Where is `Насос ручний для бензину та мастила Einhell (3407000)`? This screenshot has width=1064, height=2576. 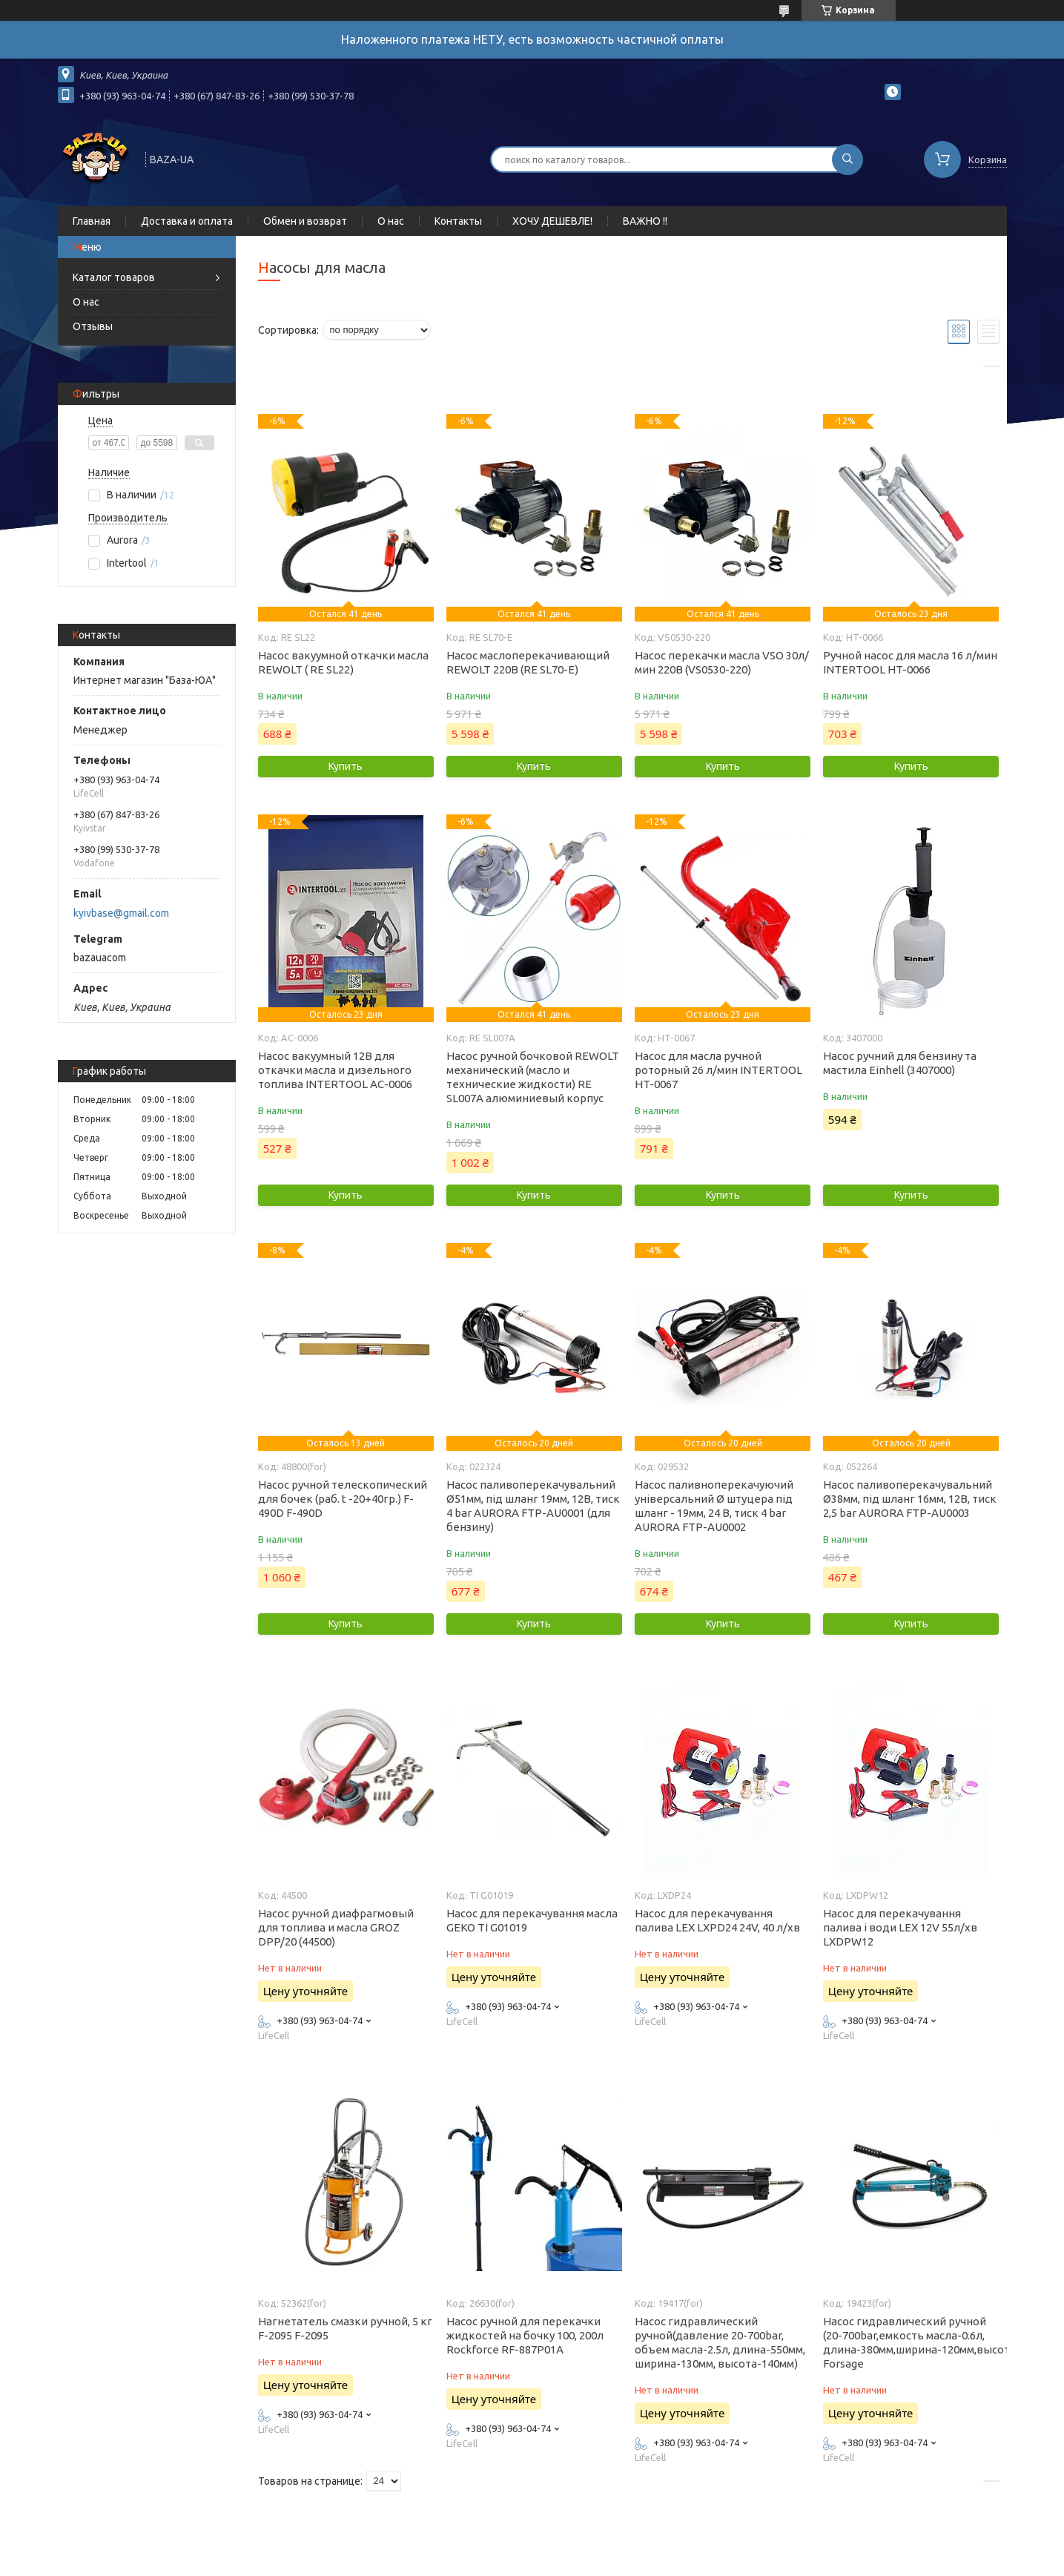
Насос ручний для бензину та мастила Einhell (3407000) is located at coordinates (900, 1063).